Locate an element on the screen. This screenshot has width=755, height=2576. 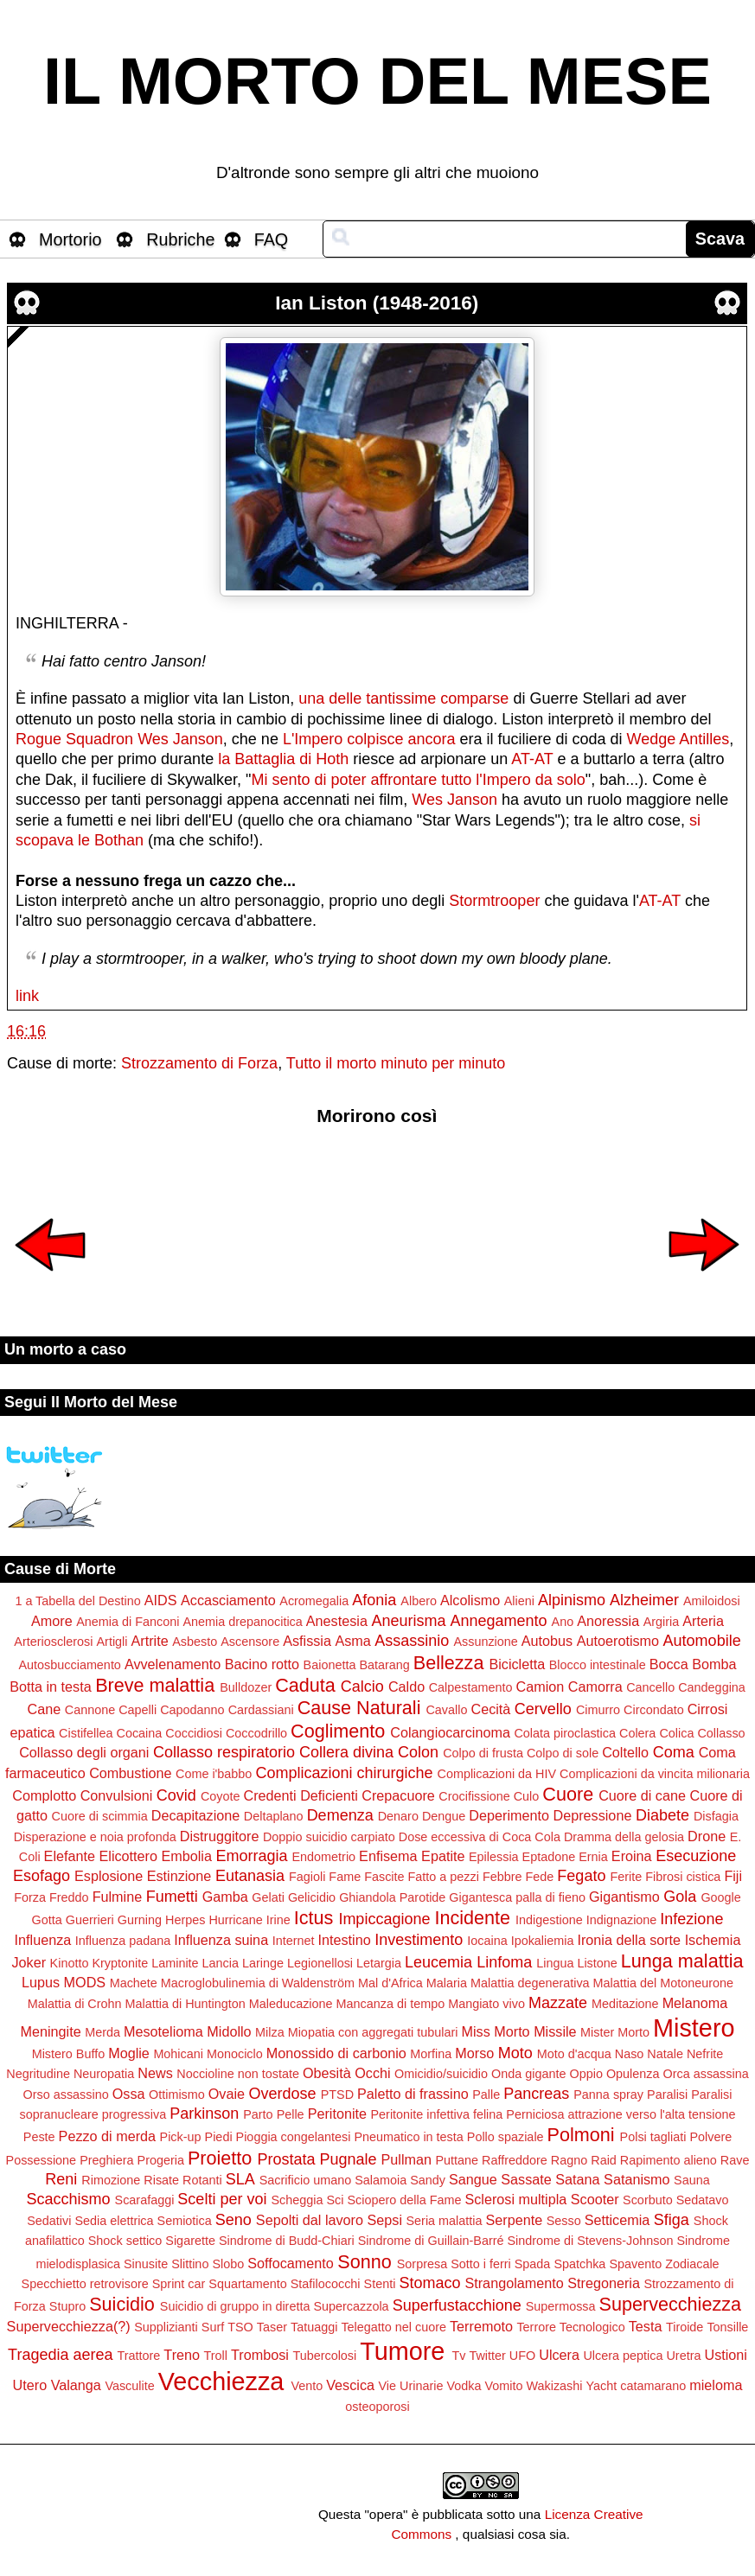
Complicazioni chirurgiche is located at coordinates (343, 1773).